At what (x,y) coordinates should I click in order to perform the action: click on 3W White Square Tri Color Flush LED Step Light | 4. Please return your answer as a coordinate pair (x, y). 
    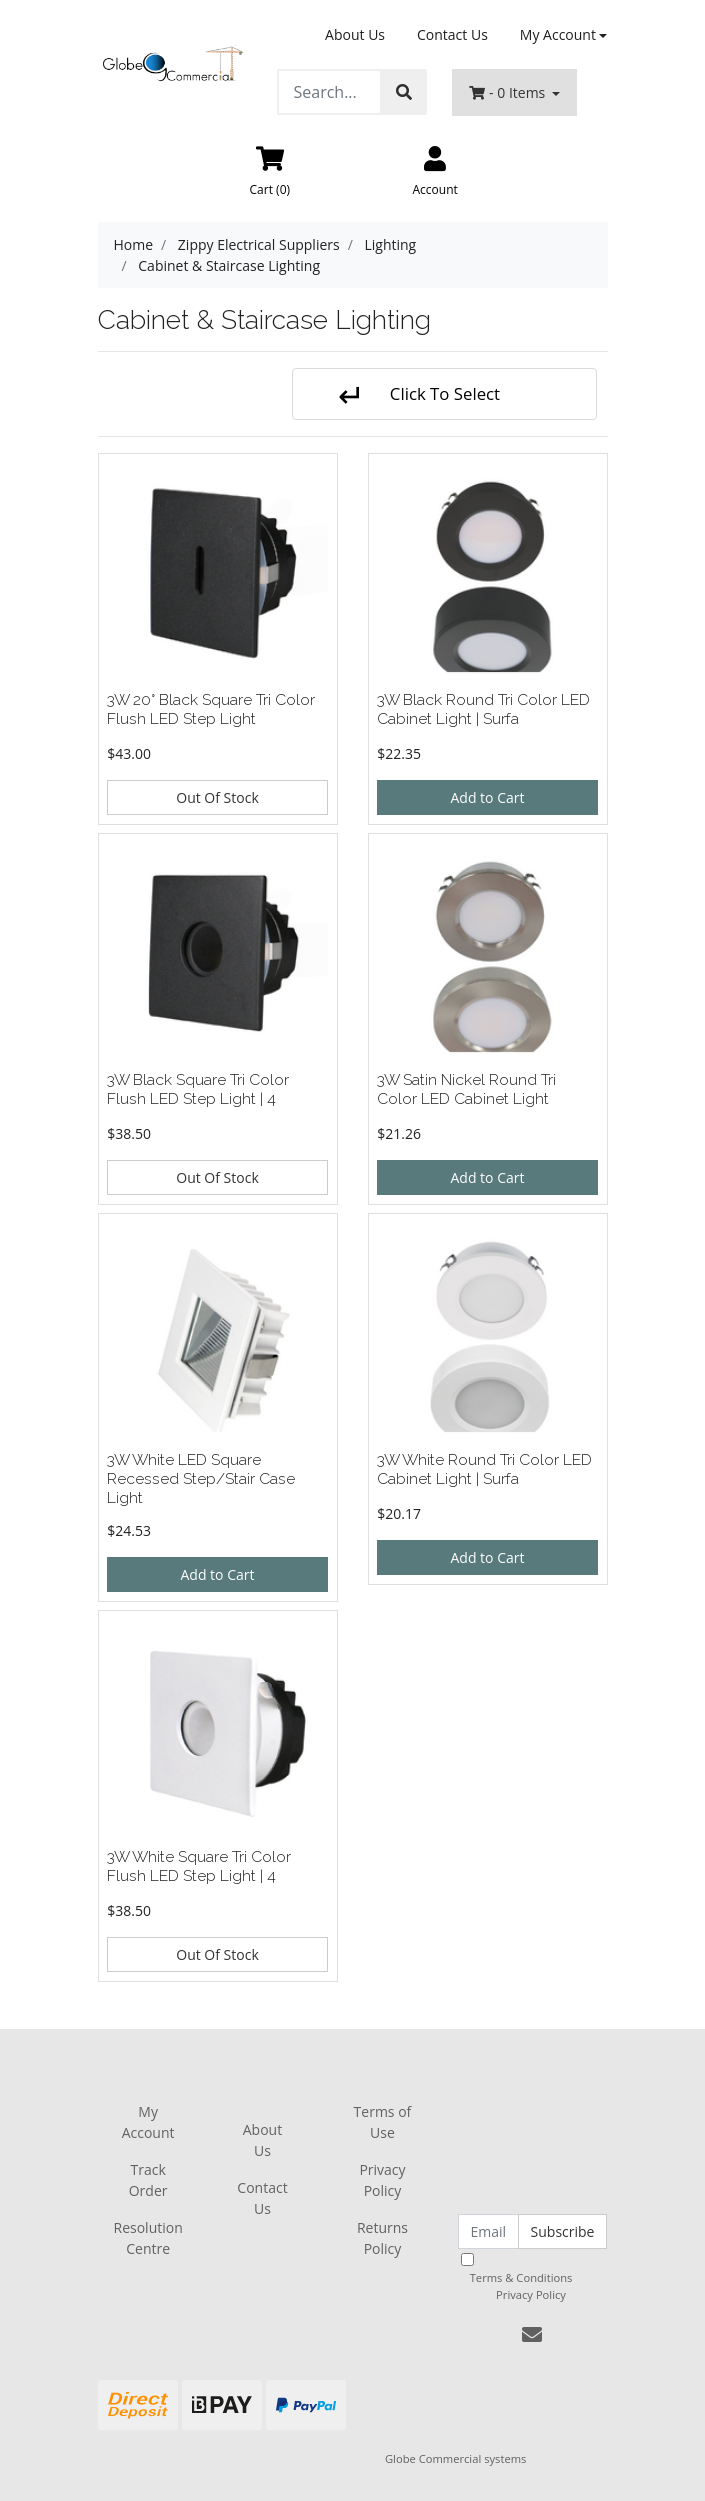
    Looking at the image, I should click on (199, 1866).